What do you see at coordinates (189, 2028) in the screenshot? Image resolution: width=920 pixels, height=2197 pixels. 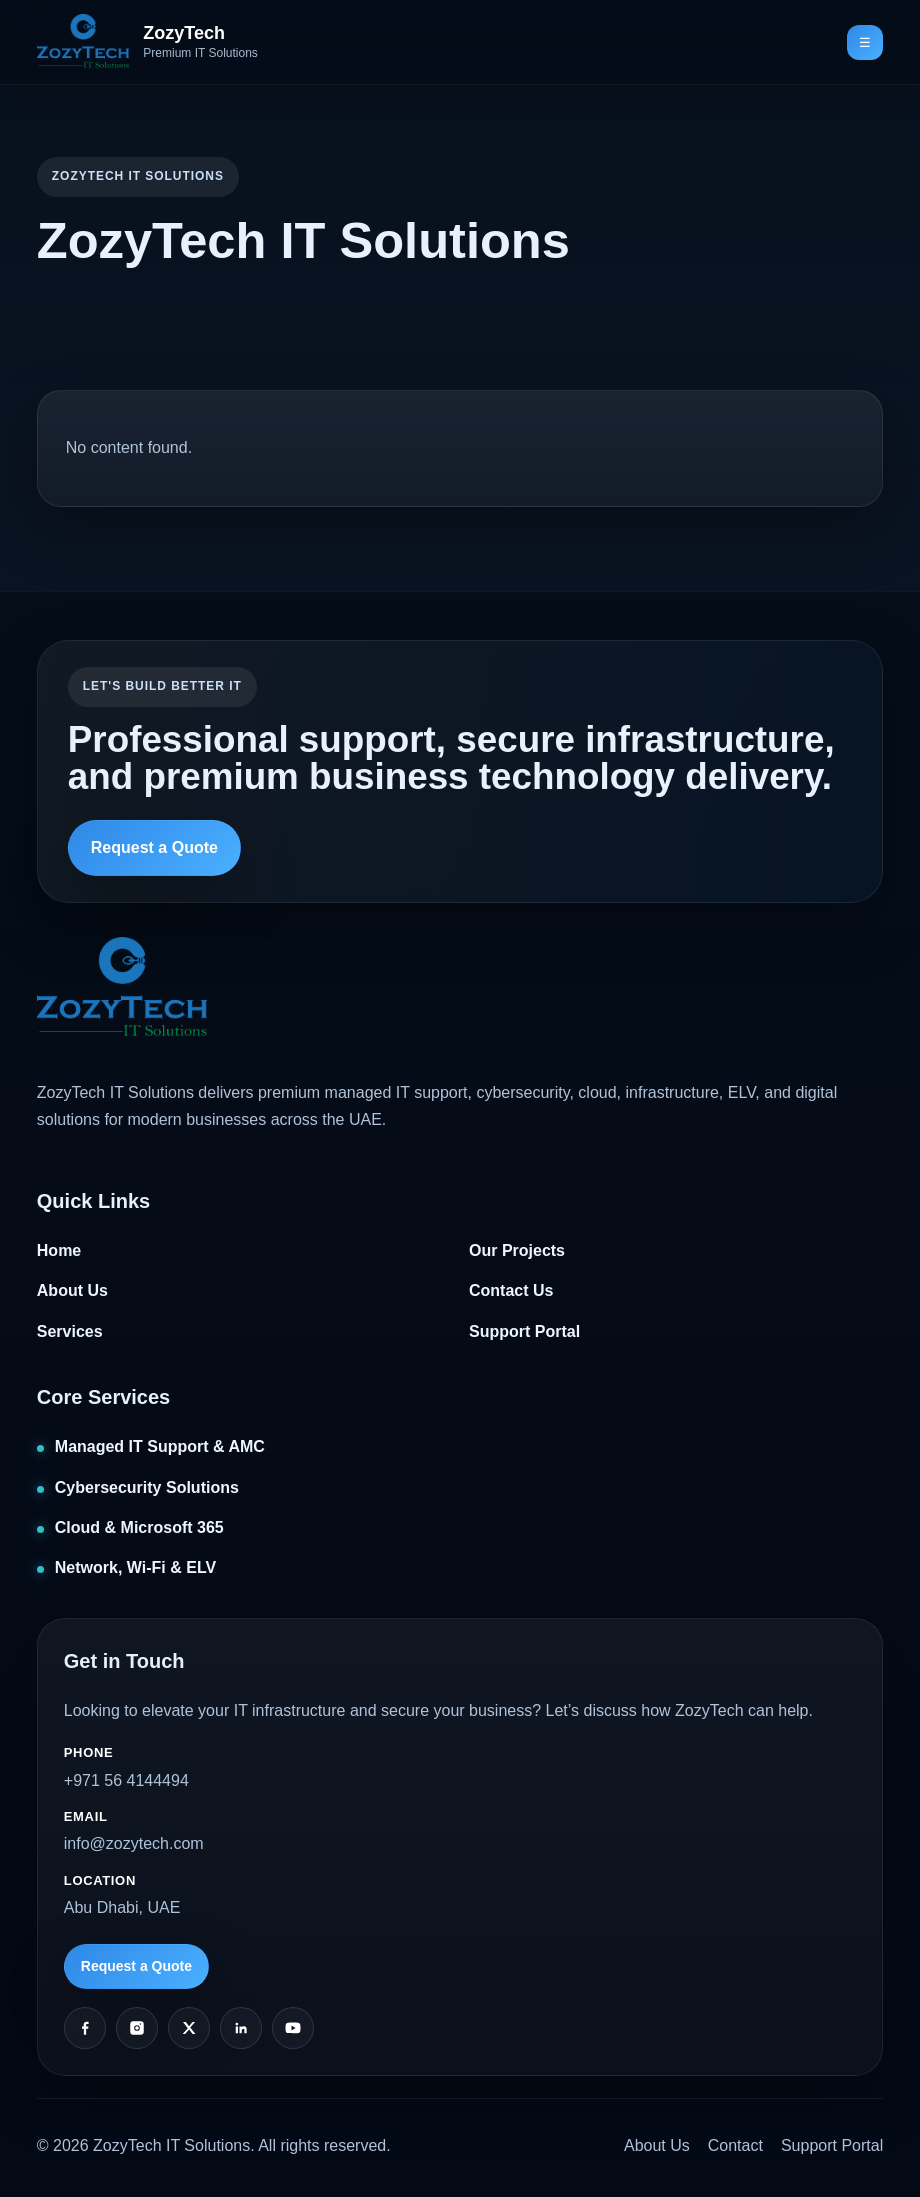 I see `[Twitter]` at bounding box center [189, 2028].